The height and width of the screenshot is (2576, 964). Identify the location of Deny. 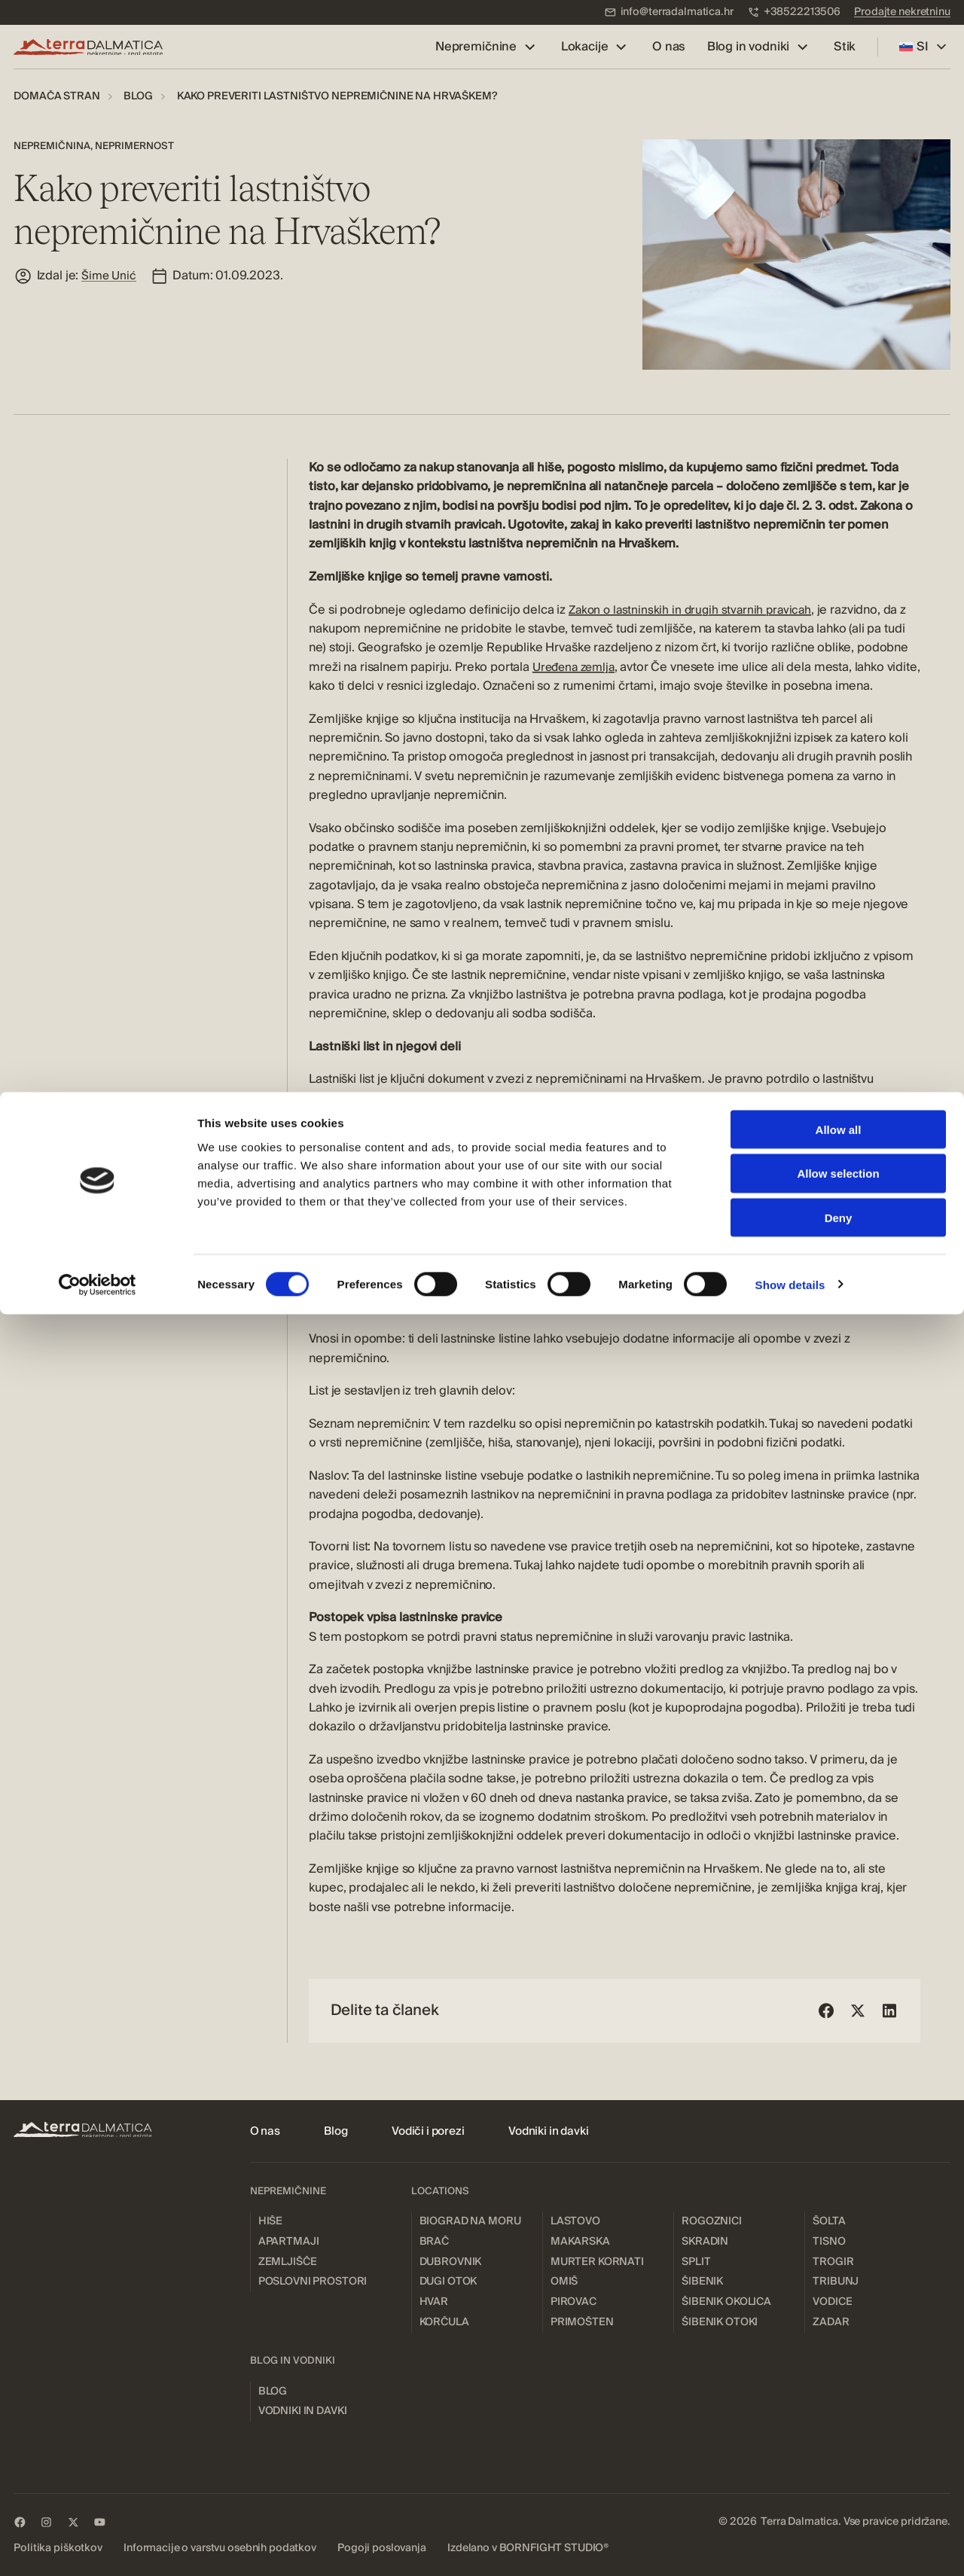
(839, 2480).